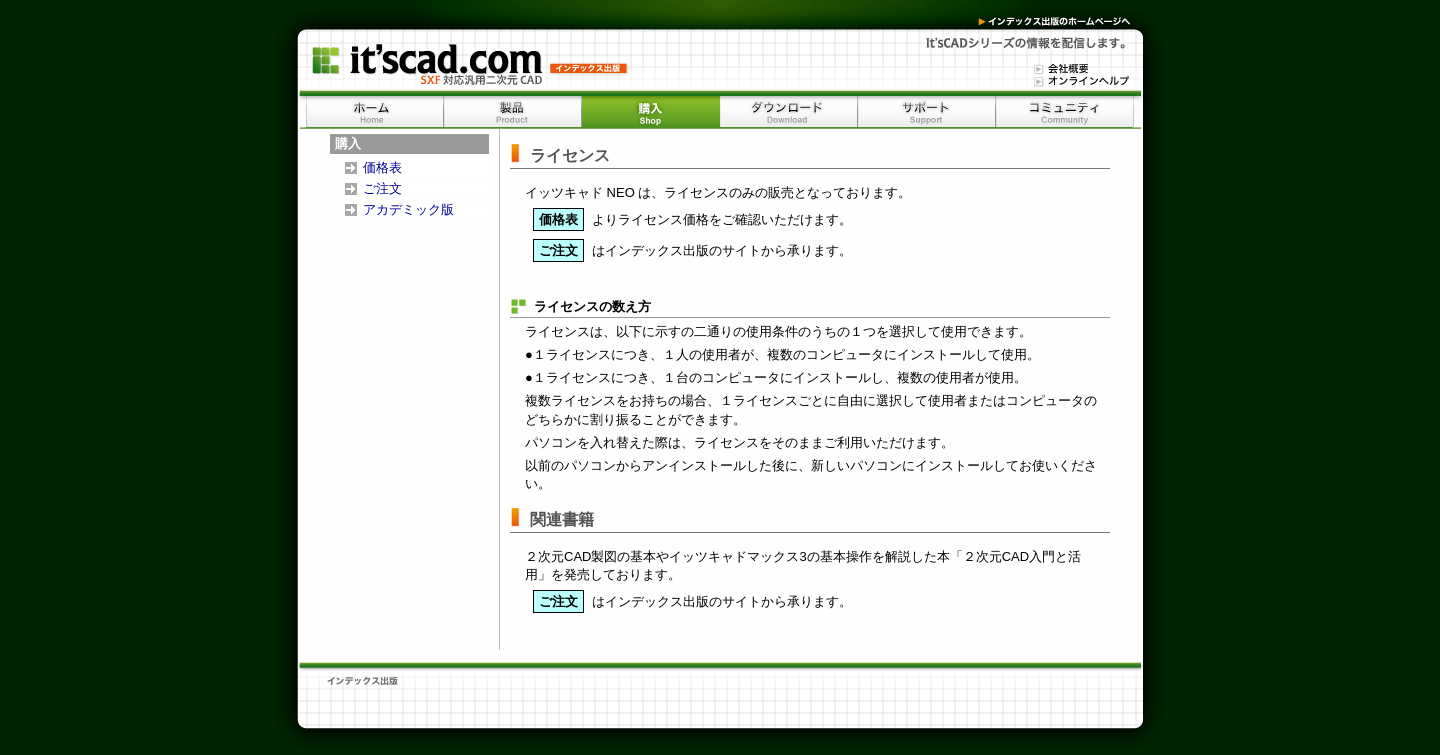  Describe the element at coordinates (1056, 68) in the screenshot. I see `会社情報` at that location.